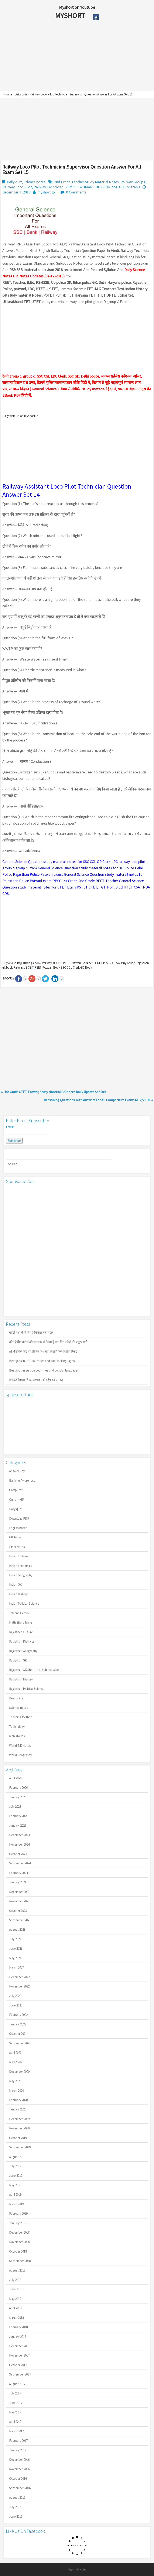 Image resolution: width=154 pixels, height=2576 pixels. What do you see at coordinates (97, 1100) in the screenshot?
I see `Reasoning Questions With Answers For All Competitive Exams 6/12/2018` at bounding box center [97, 1100].